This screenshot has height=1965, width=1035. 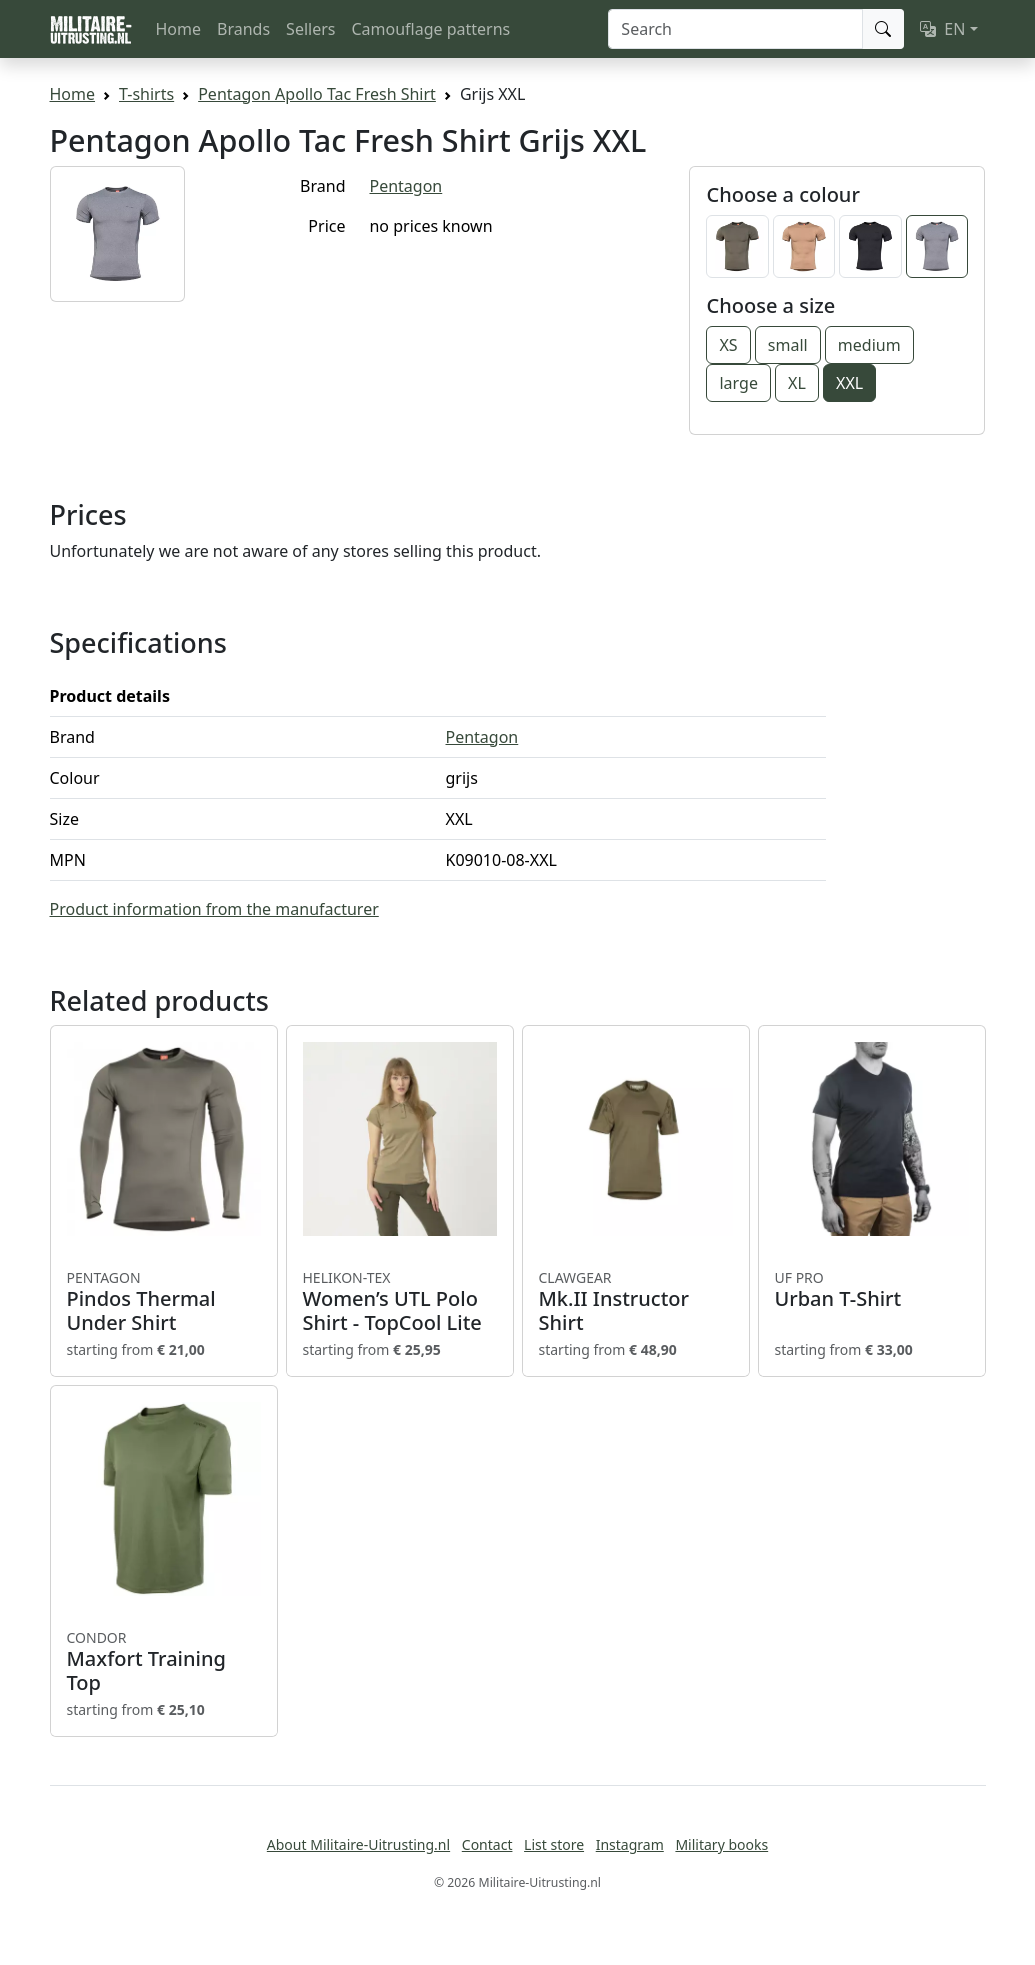 What do you see at coordinates (735, 29) in the screenshot?
I see `[Search]` at bounding box center [735, 29].